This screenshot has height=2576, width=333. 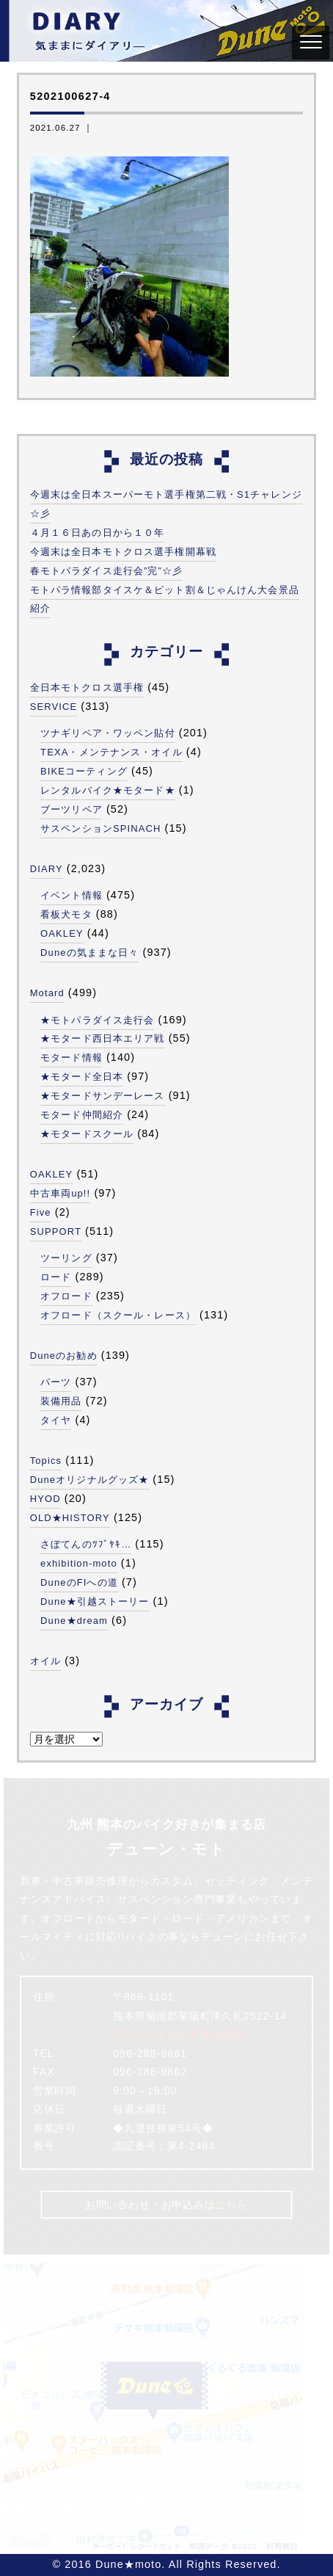 What do you see at coordinates (45, 1660) in the screenshot?
I see `オイル` at bounding box center [45, 1660].